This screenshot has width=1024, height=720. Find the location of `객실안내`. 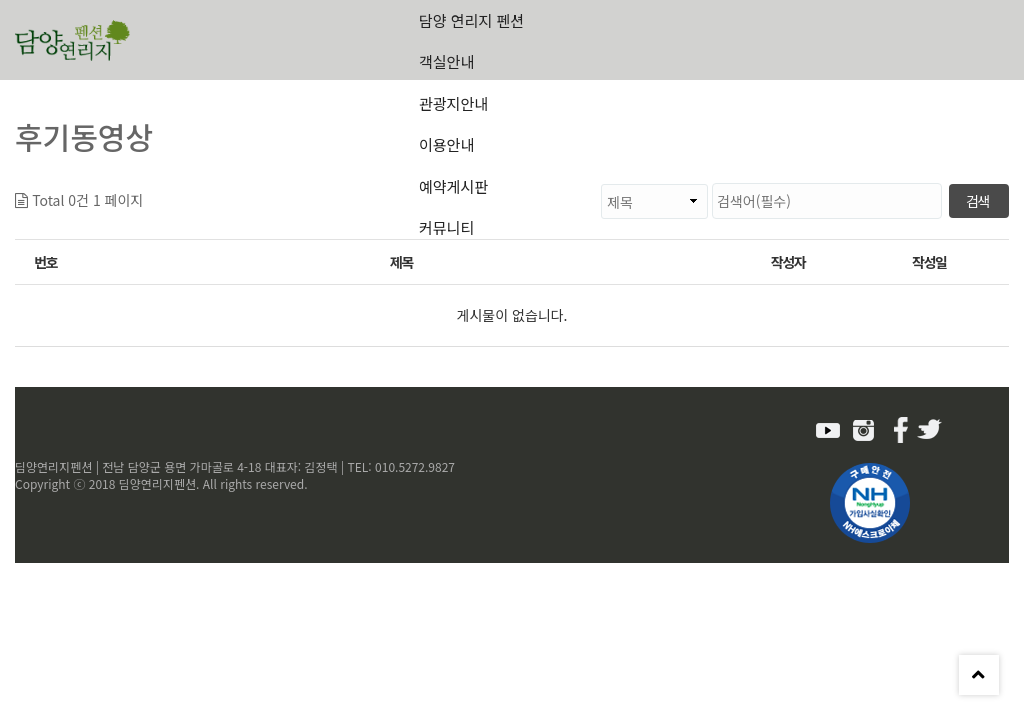

객실안내 is located at coordinates (446, 61).